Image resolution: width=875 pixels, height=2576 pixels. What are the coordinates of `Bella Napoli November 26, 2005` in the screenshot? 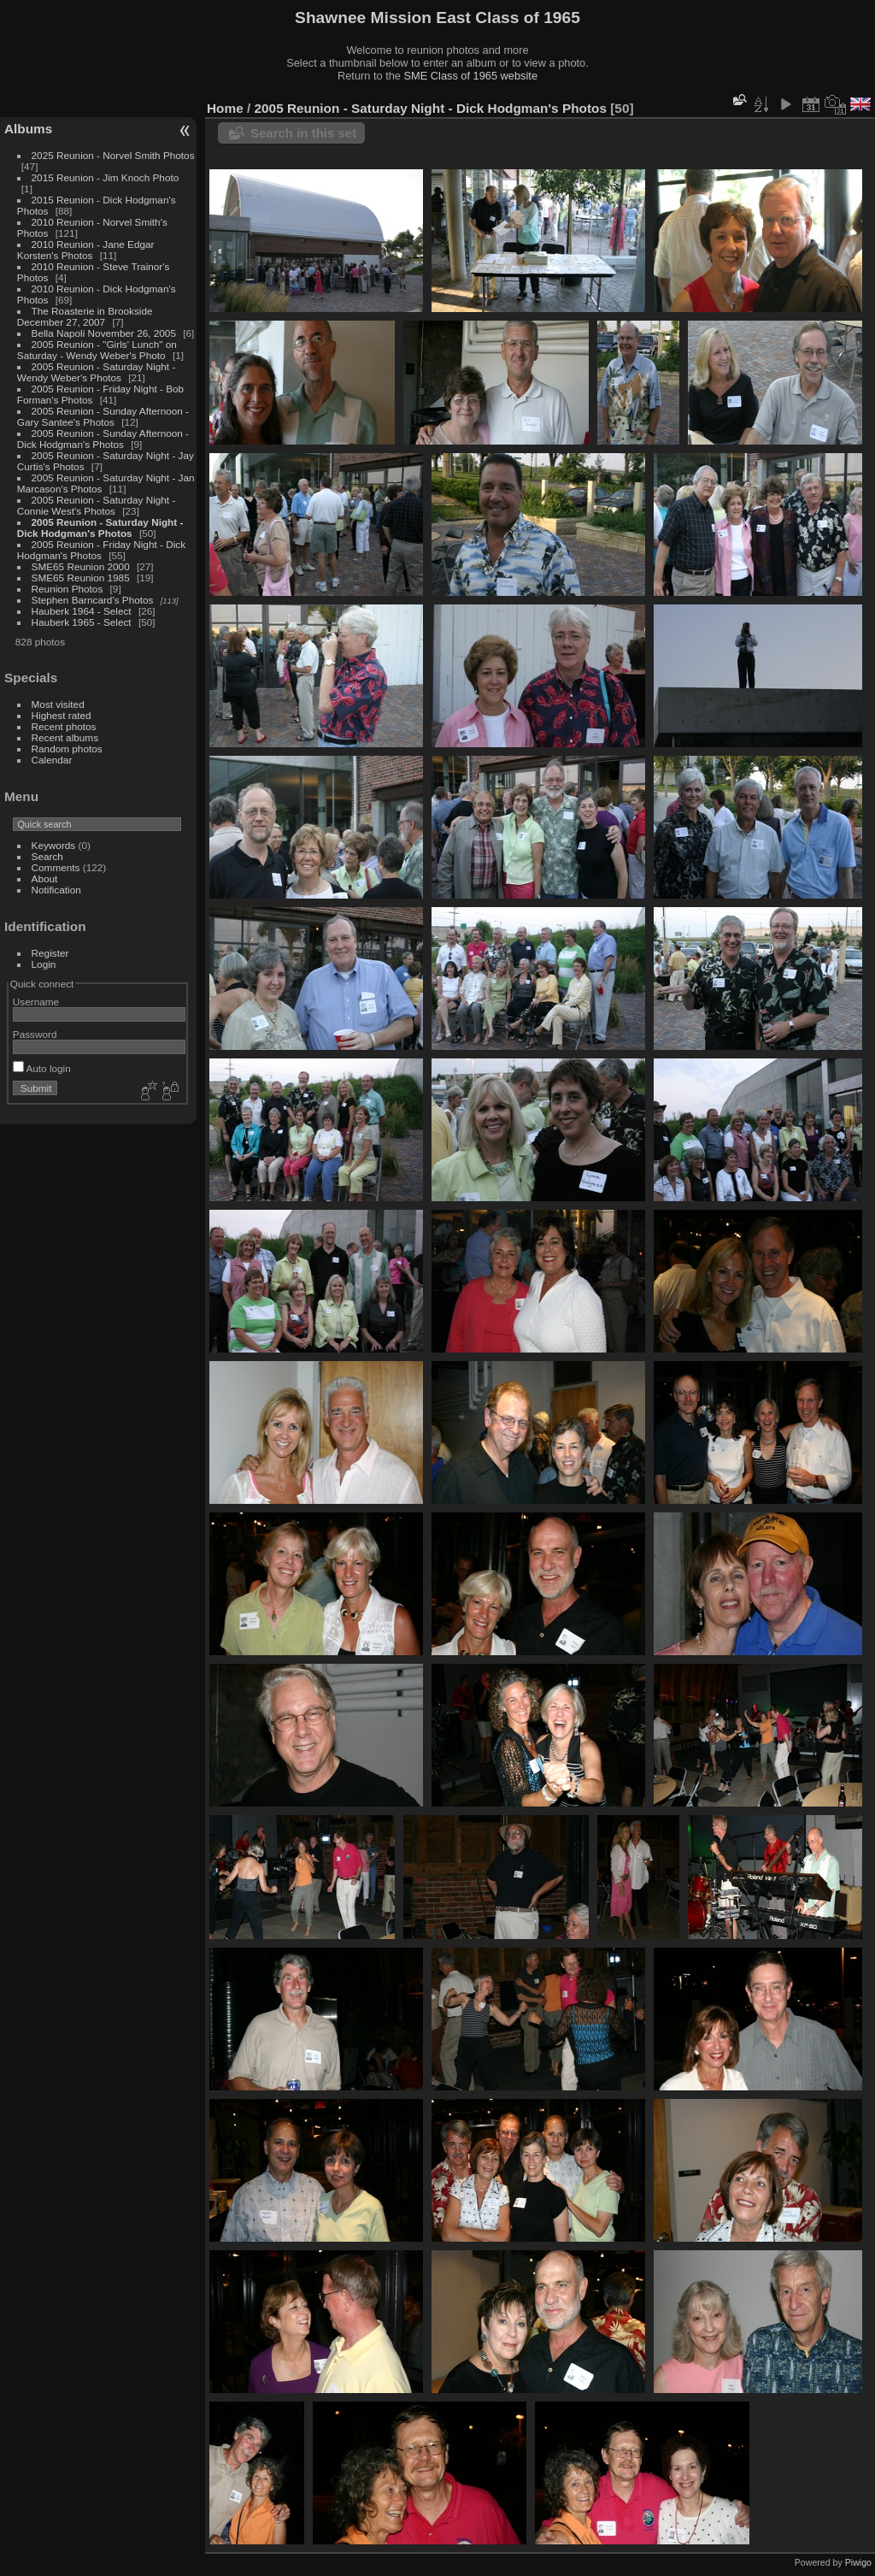 It's located at (104, 333).